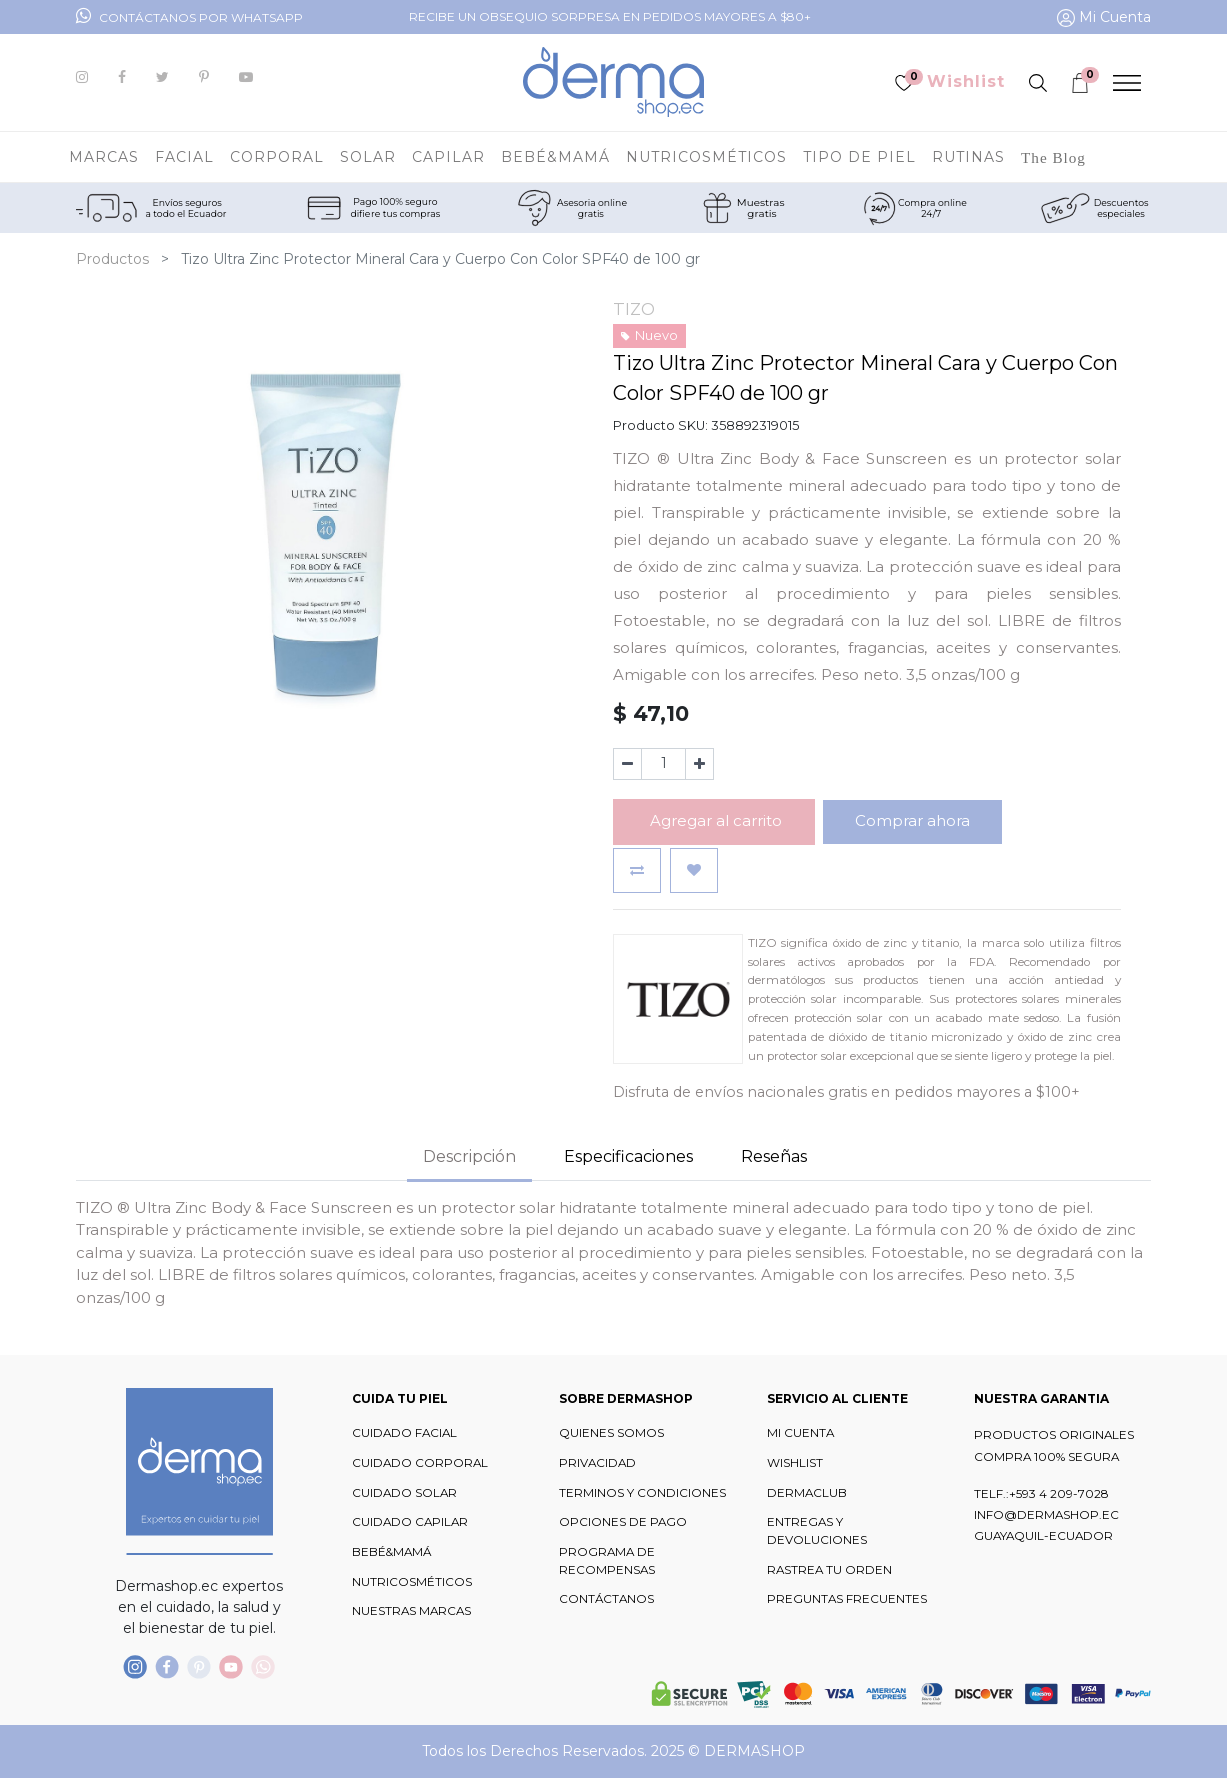 The image size is (1227, 1778). I want to click on CUIDADO FACIAL, so click(404, 1433).